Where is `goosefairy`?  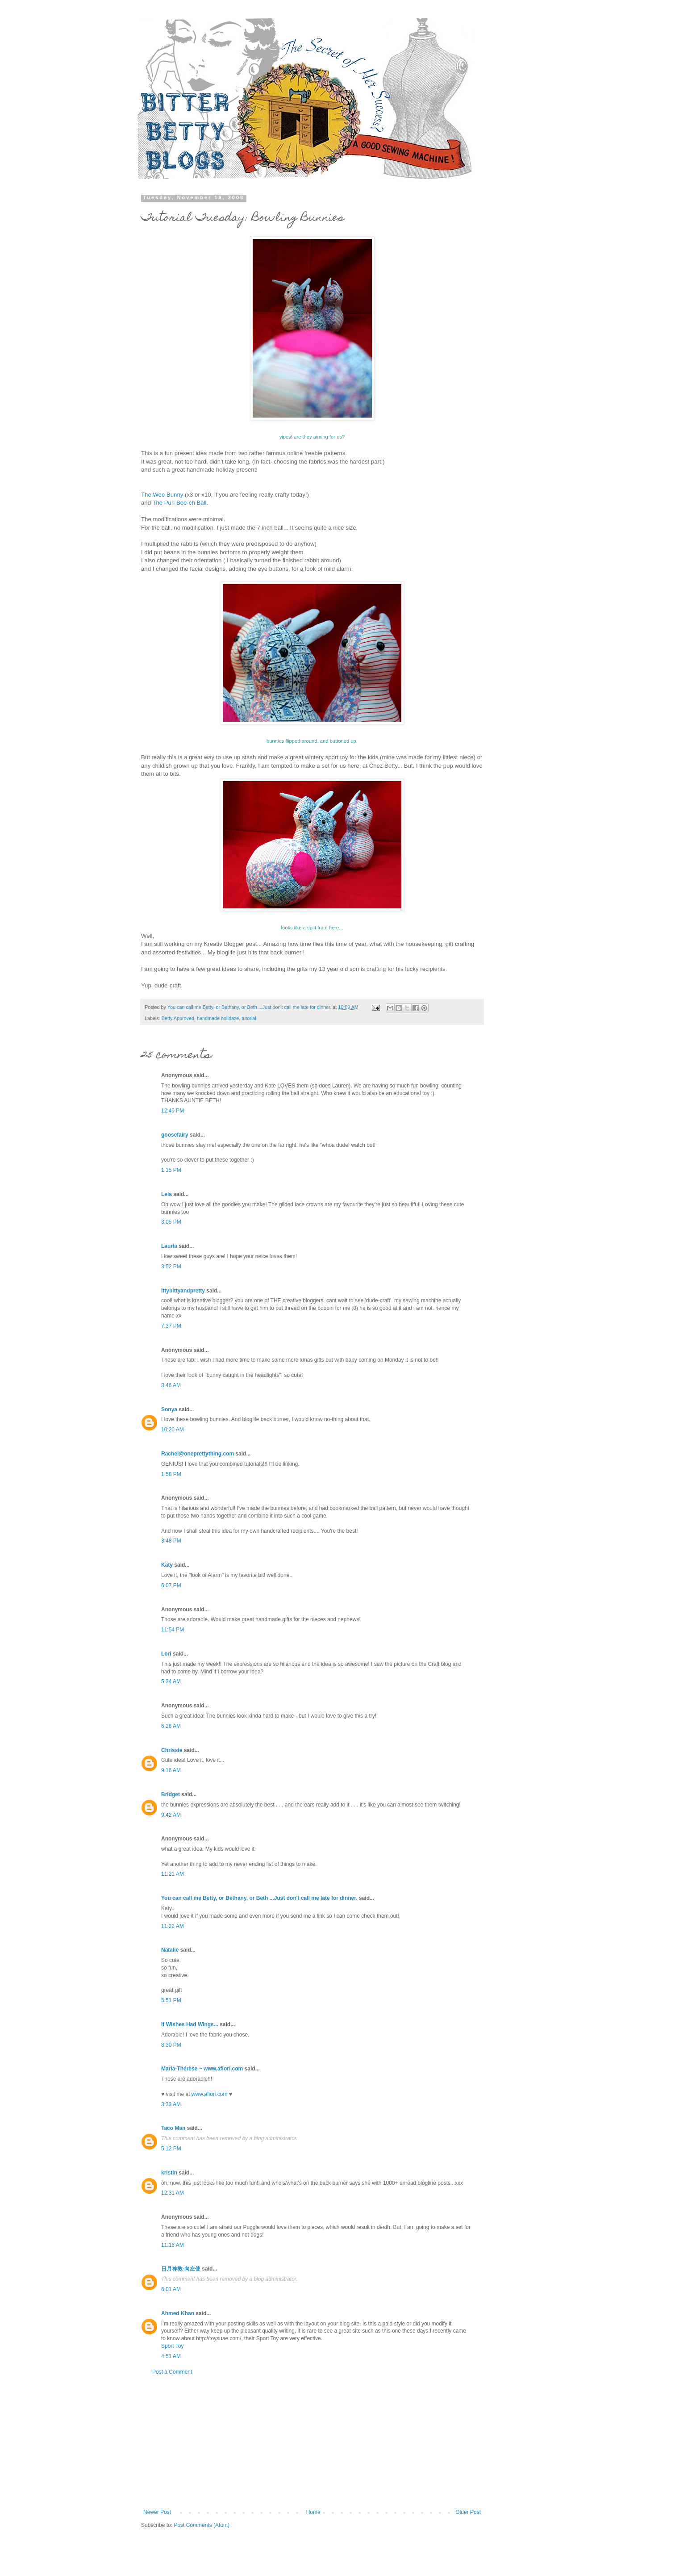 goosefairy is located at coordinates (174, 1135).